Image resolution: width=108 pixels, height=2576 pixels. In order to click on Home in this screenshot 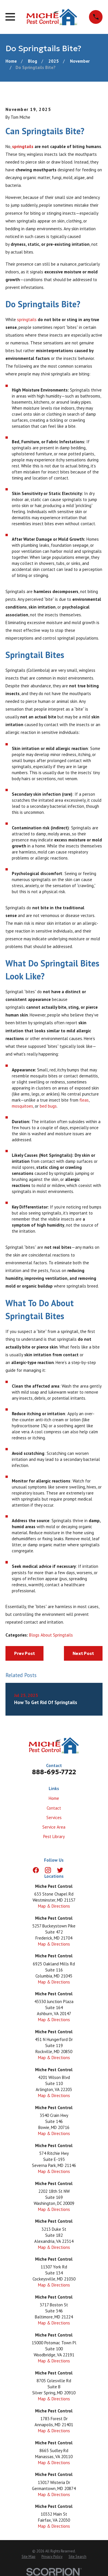, I will do `click(54, 1798)`.